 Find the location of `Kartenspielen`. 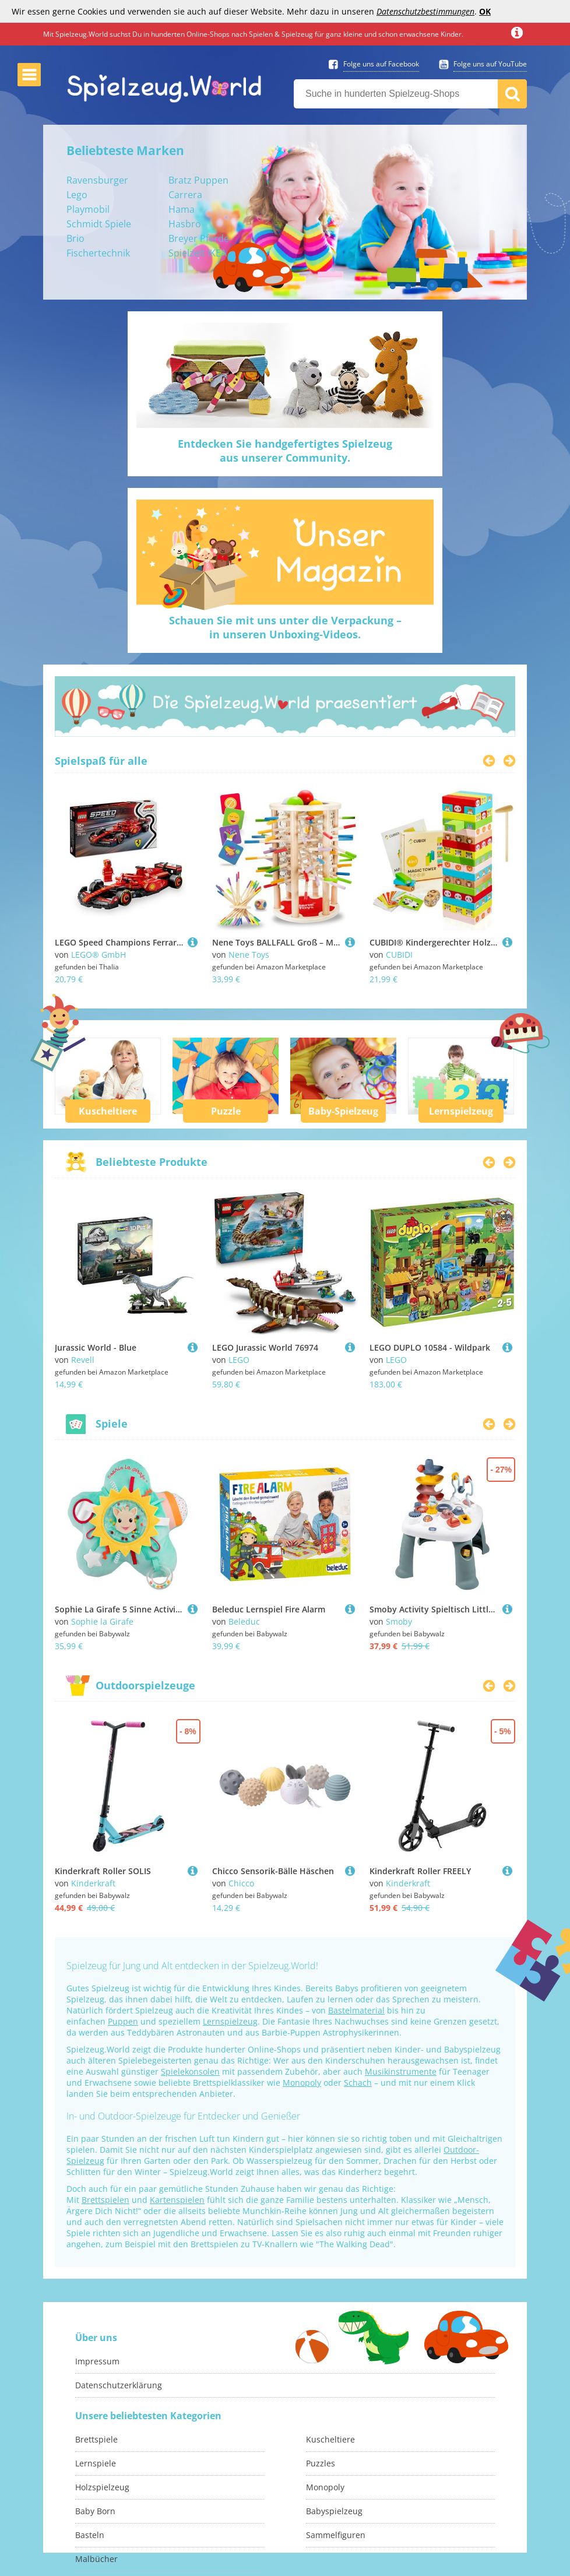

Kartenspielen is located at coordinates (177, 2199).